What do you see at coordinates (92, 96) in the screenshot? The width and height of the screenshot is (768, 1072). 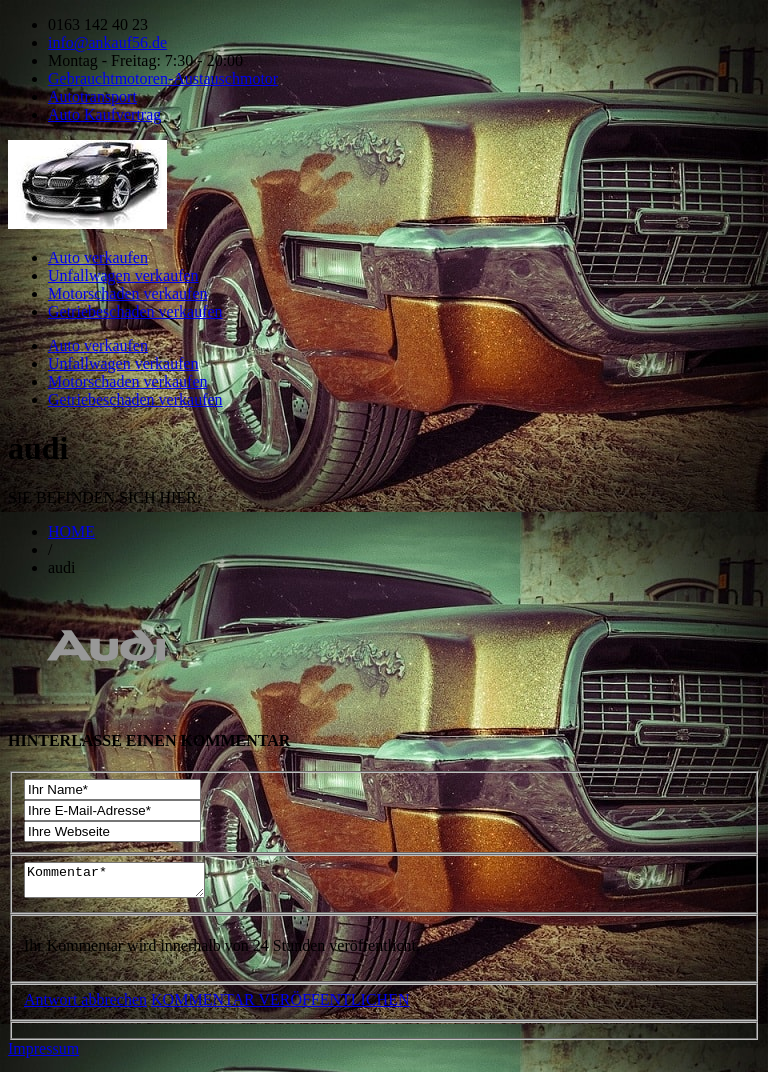 I see `Autotransport` at bounding box center [92, 96].